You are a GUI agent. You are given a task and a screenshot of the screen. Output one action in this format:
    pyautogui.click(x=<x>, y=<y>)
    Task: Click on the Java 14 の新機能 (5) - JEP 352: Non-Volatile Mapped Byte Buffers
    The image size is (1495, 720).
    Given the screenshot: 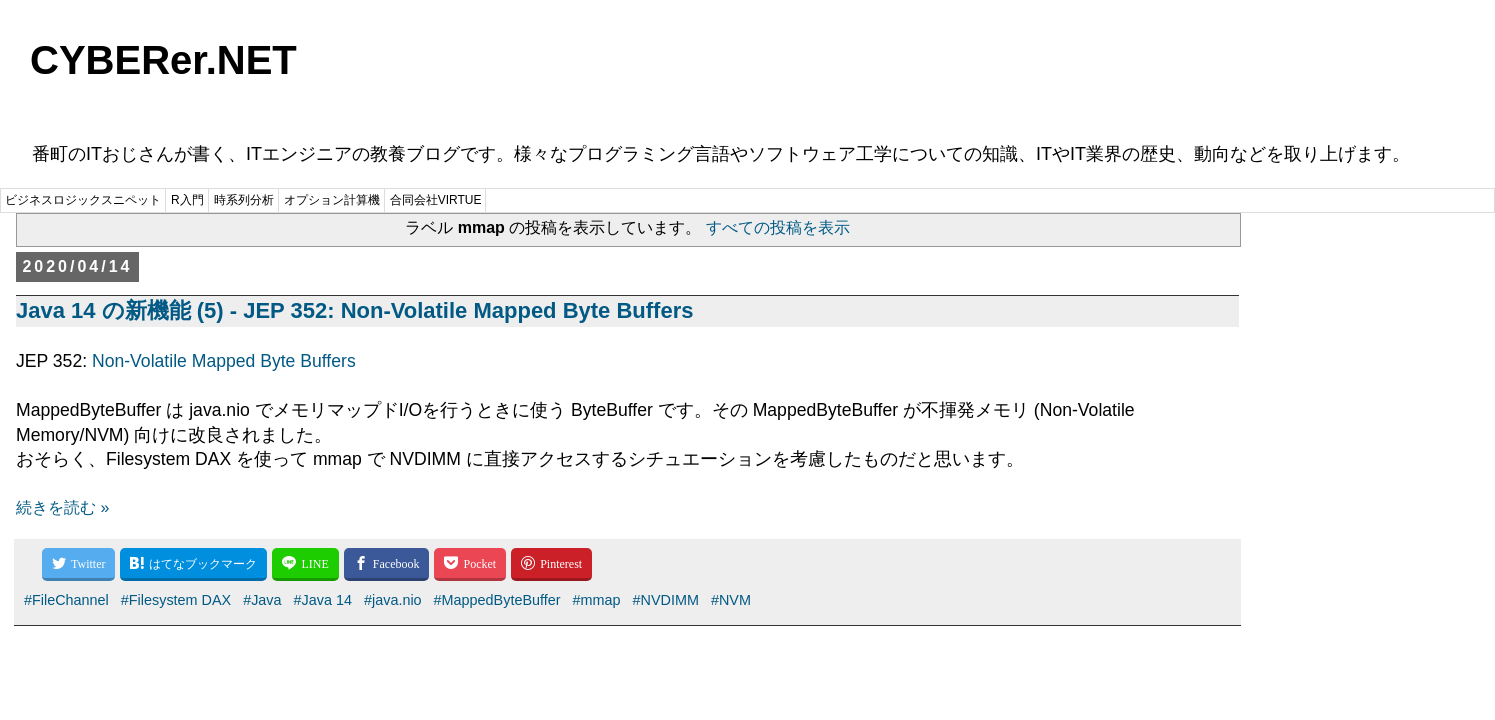 What is the action you would take?
    pyautogui.click(x=354, y=310)
    